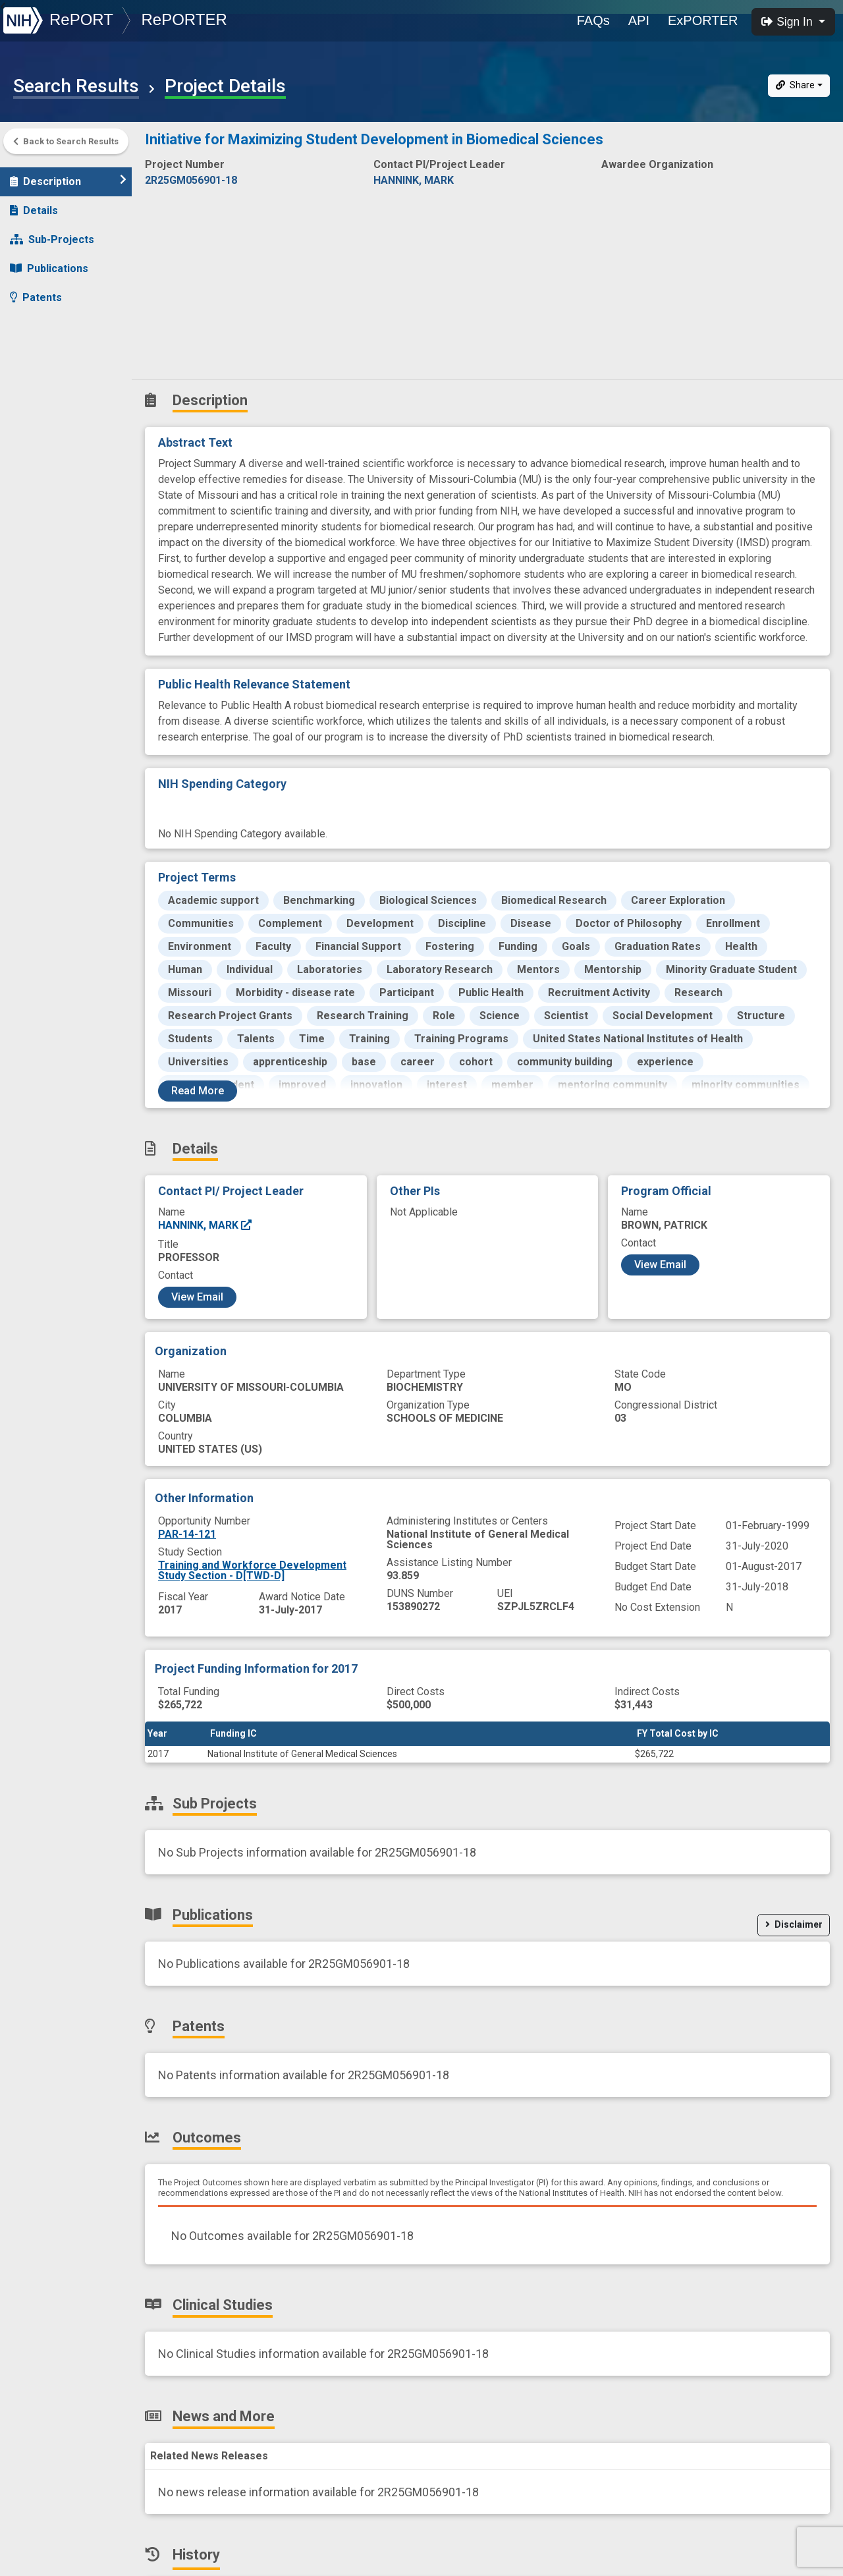 The image size is (843, 2576). I want to click on Similar Projects, so click(59, 436).